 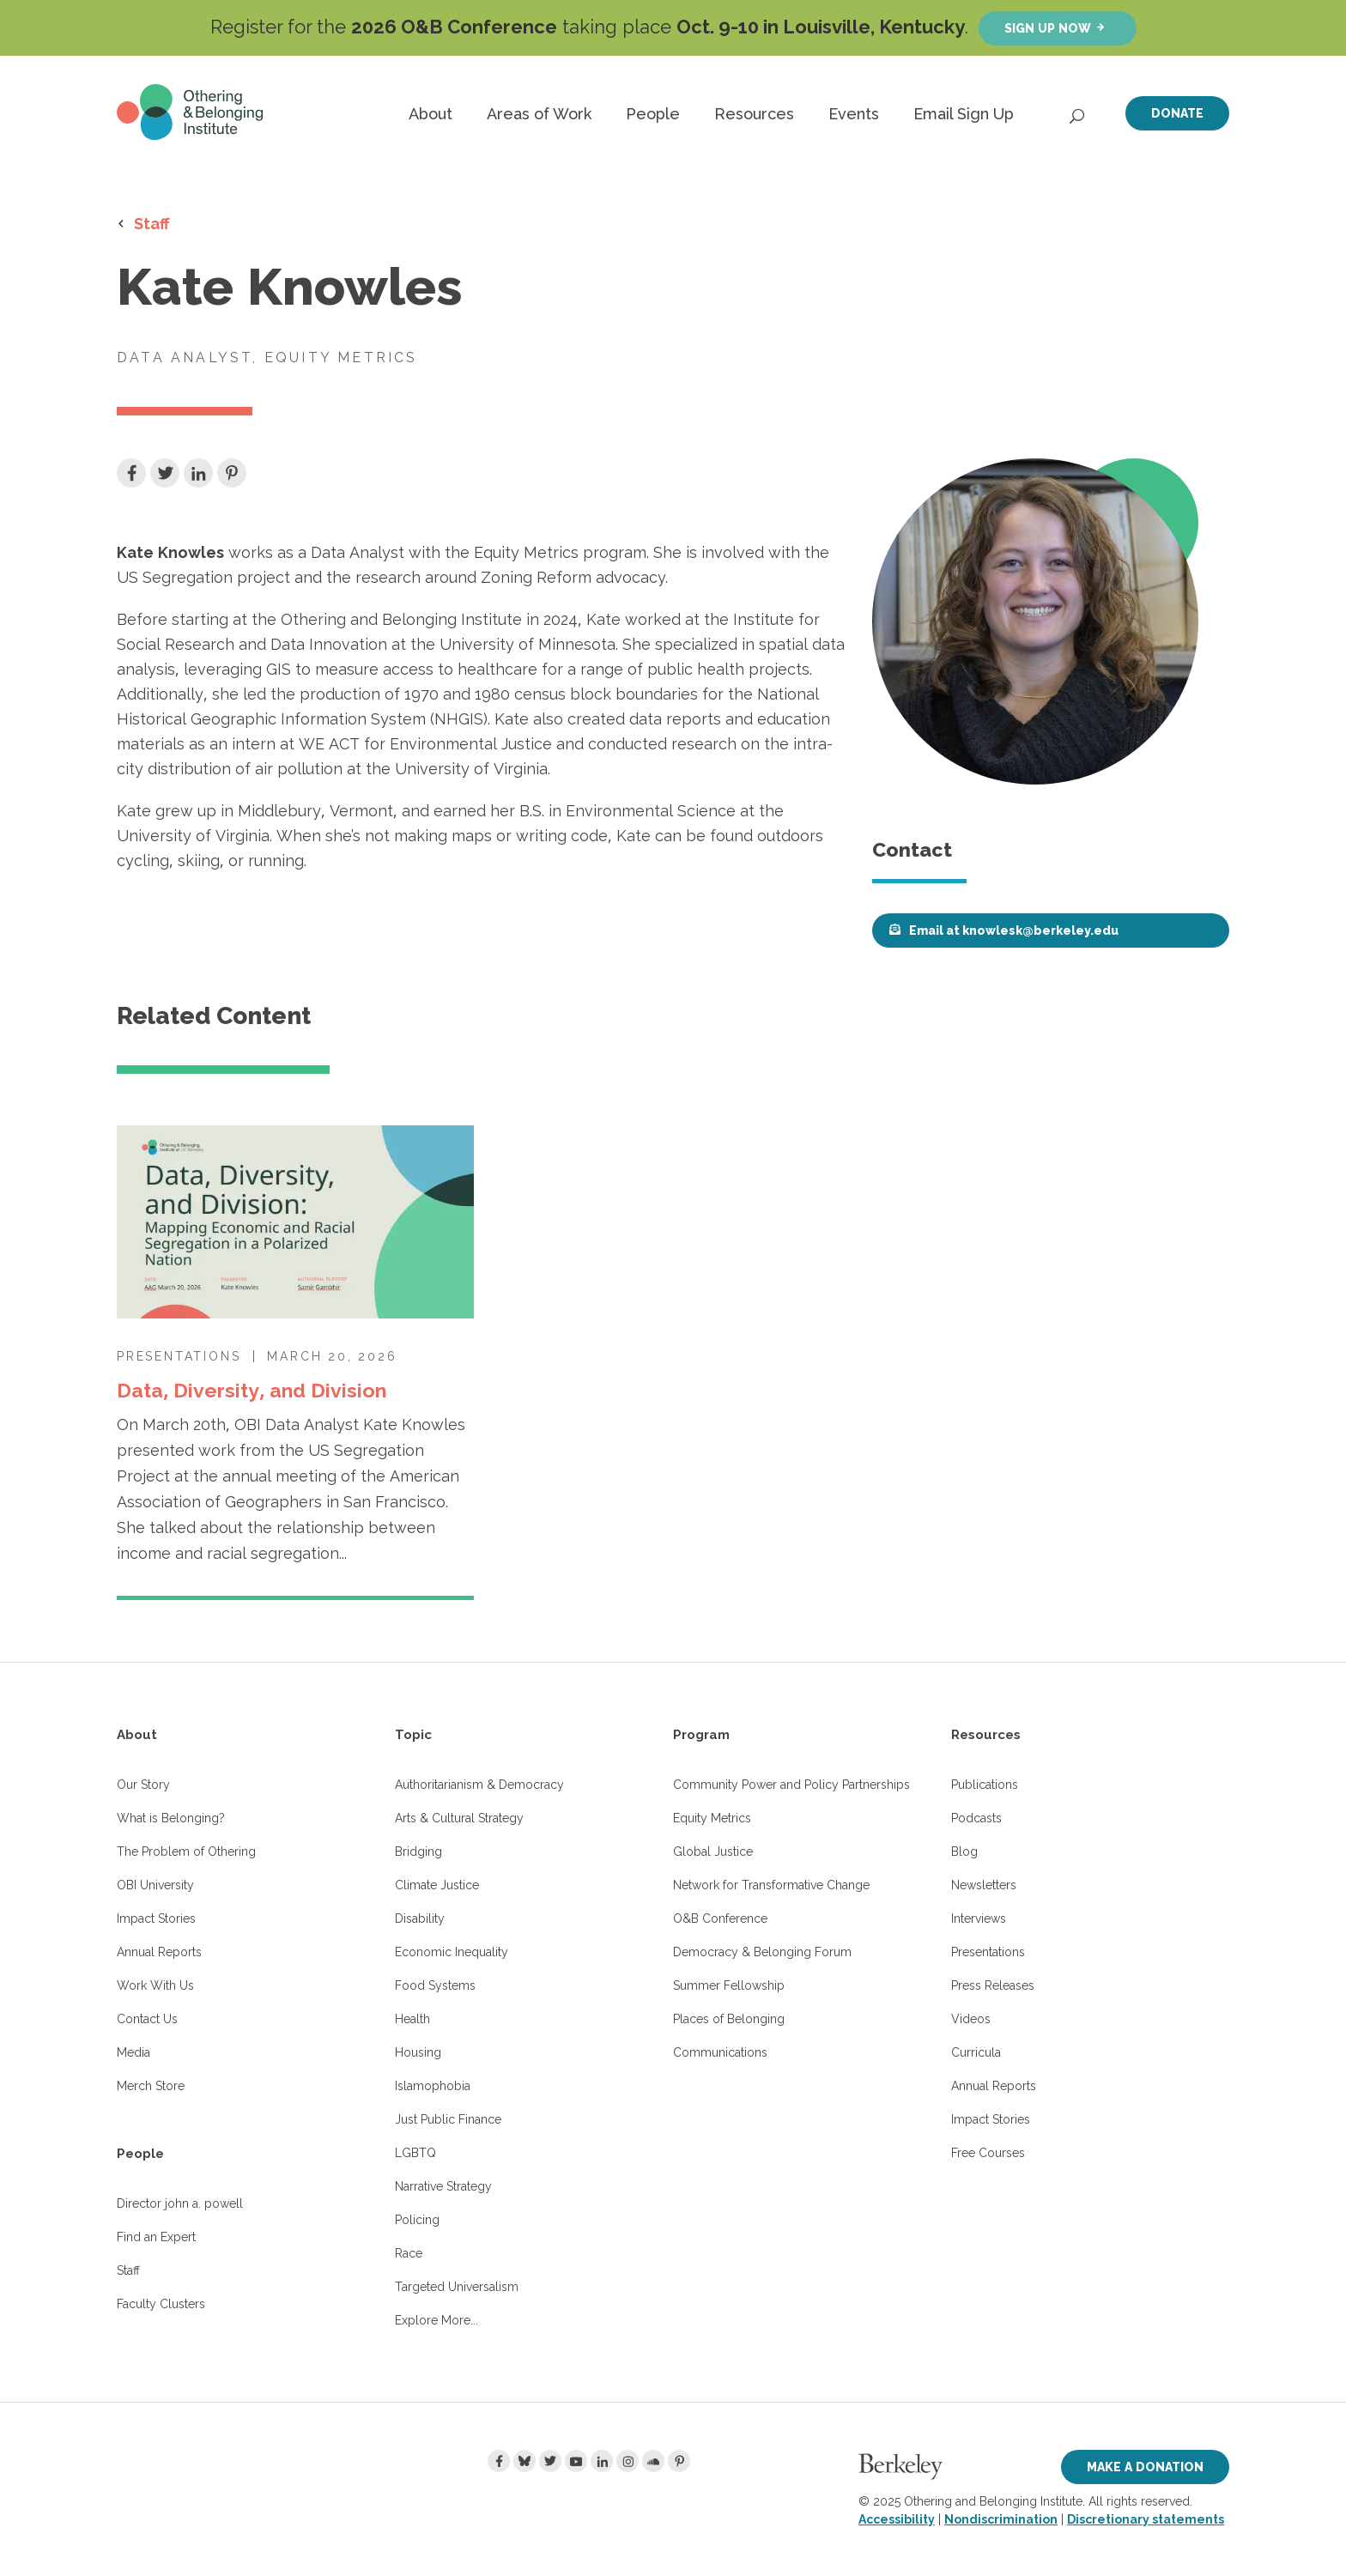 I want to click on Our Story, so click(x=143, y=1784).